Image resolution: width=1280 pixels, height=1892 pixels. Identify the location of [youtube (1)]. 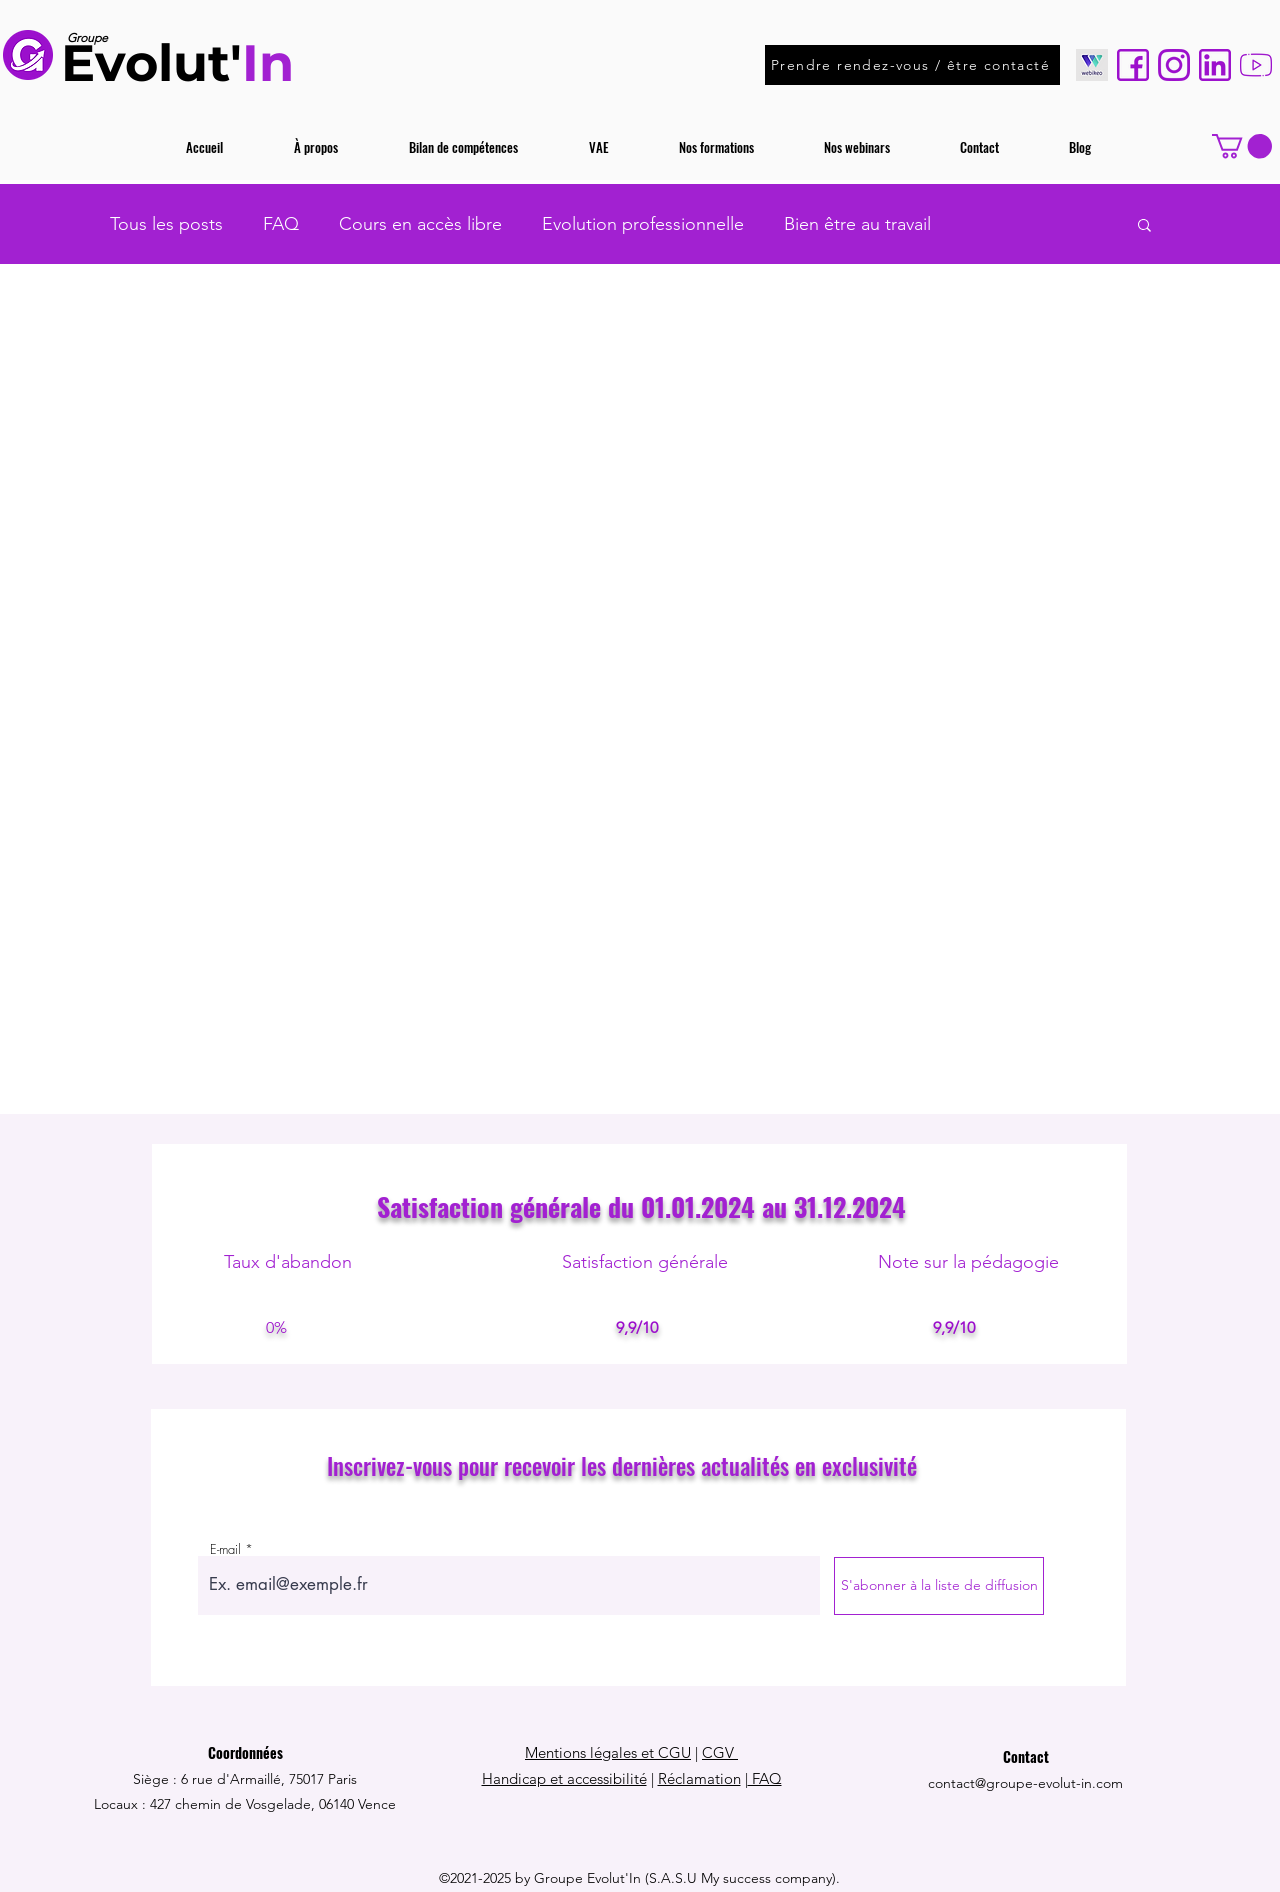
(1256, 65).